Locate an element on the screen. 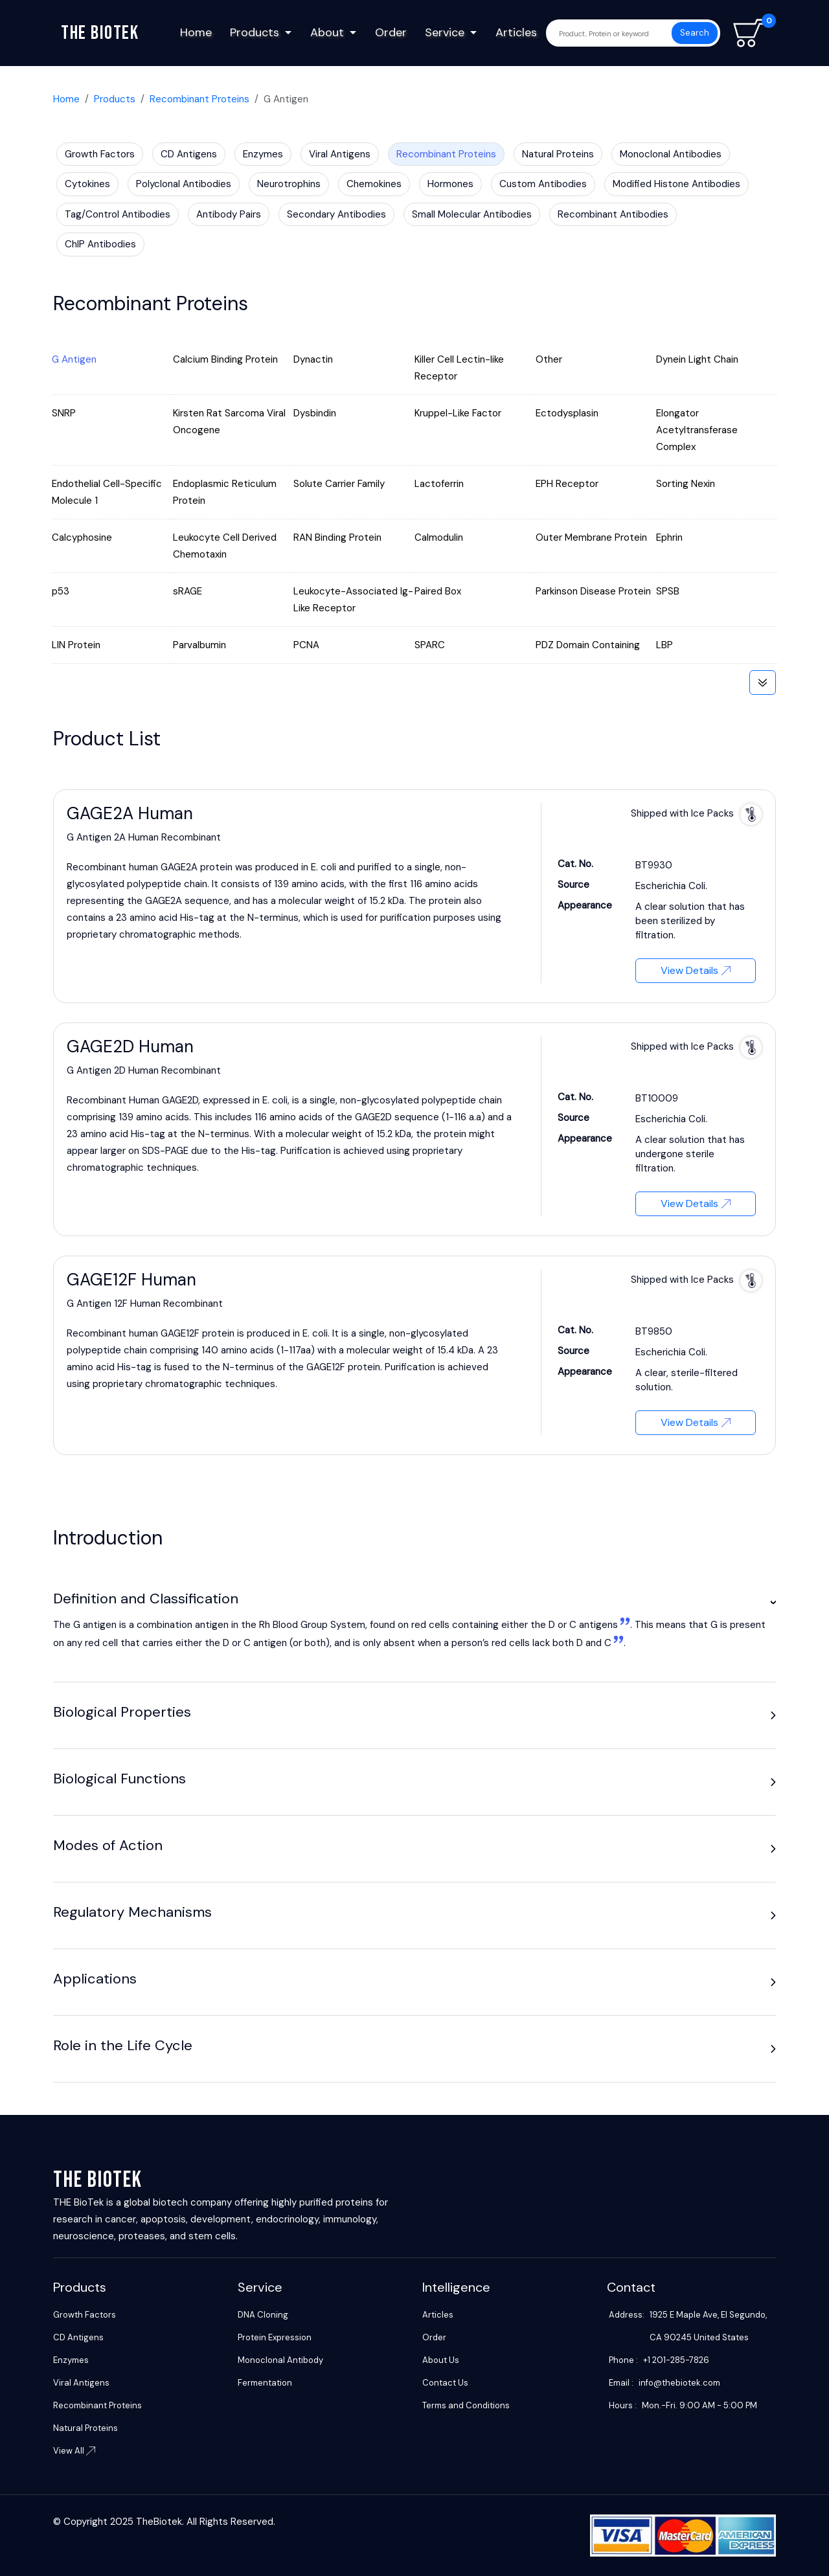  Calcium Binding Protein is located at coordinates (225, 359).